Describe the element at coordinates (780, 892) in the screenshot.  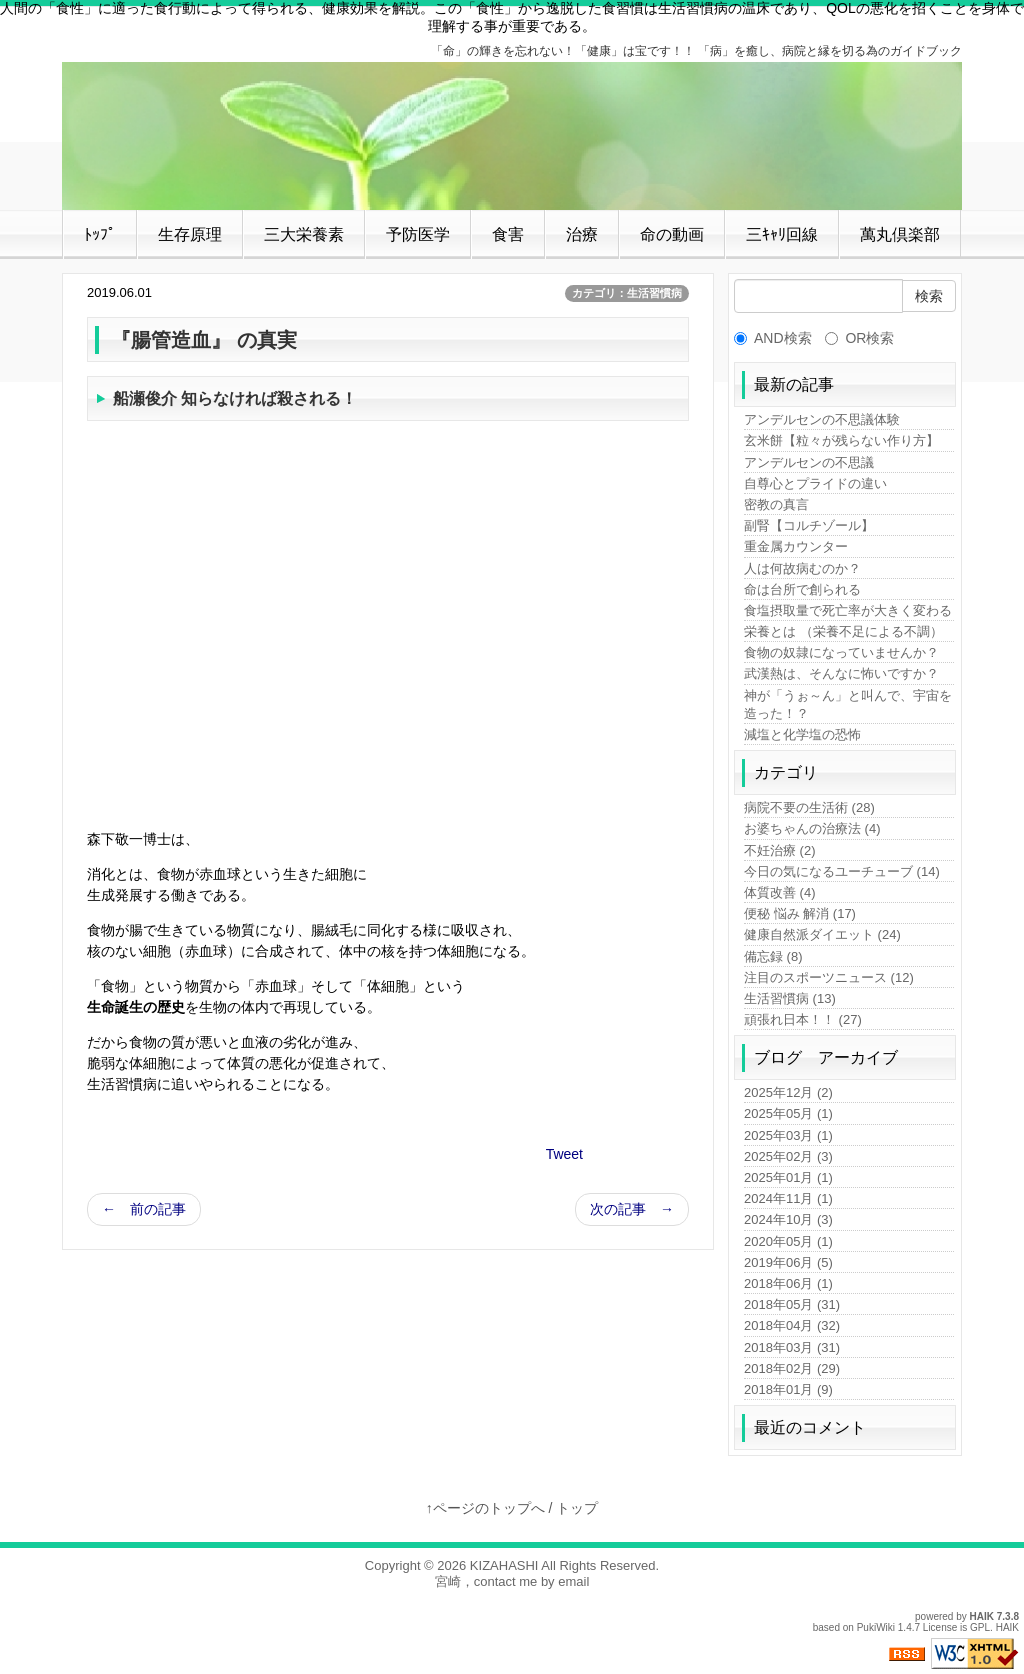
I see `体質改善 (4)` at that location.